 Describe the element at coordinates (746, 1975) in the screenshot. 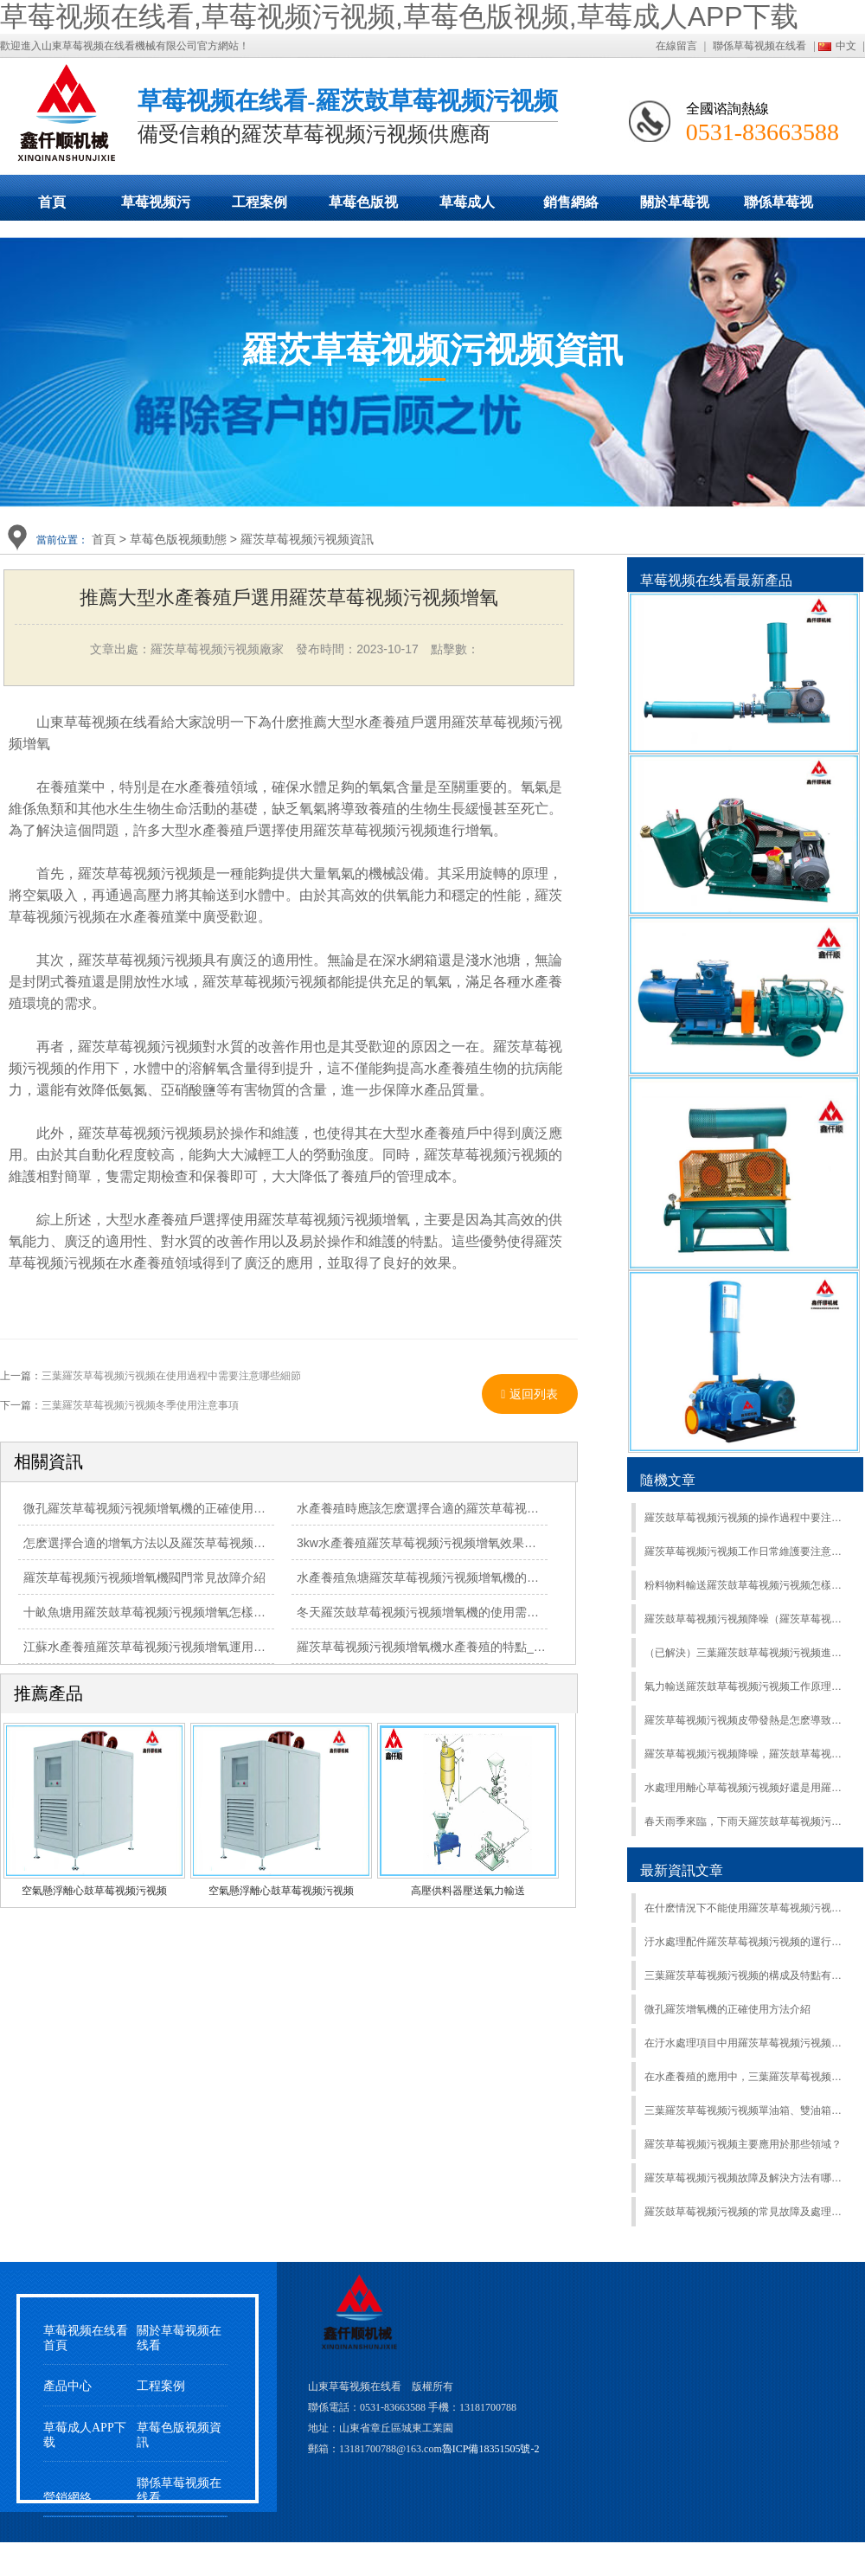

I see `三葉羅茨草莓视频污视频的構成及特點有哪些？` at that location.